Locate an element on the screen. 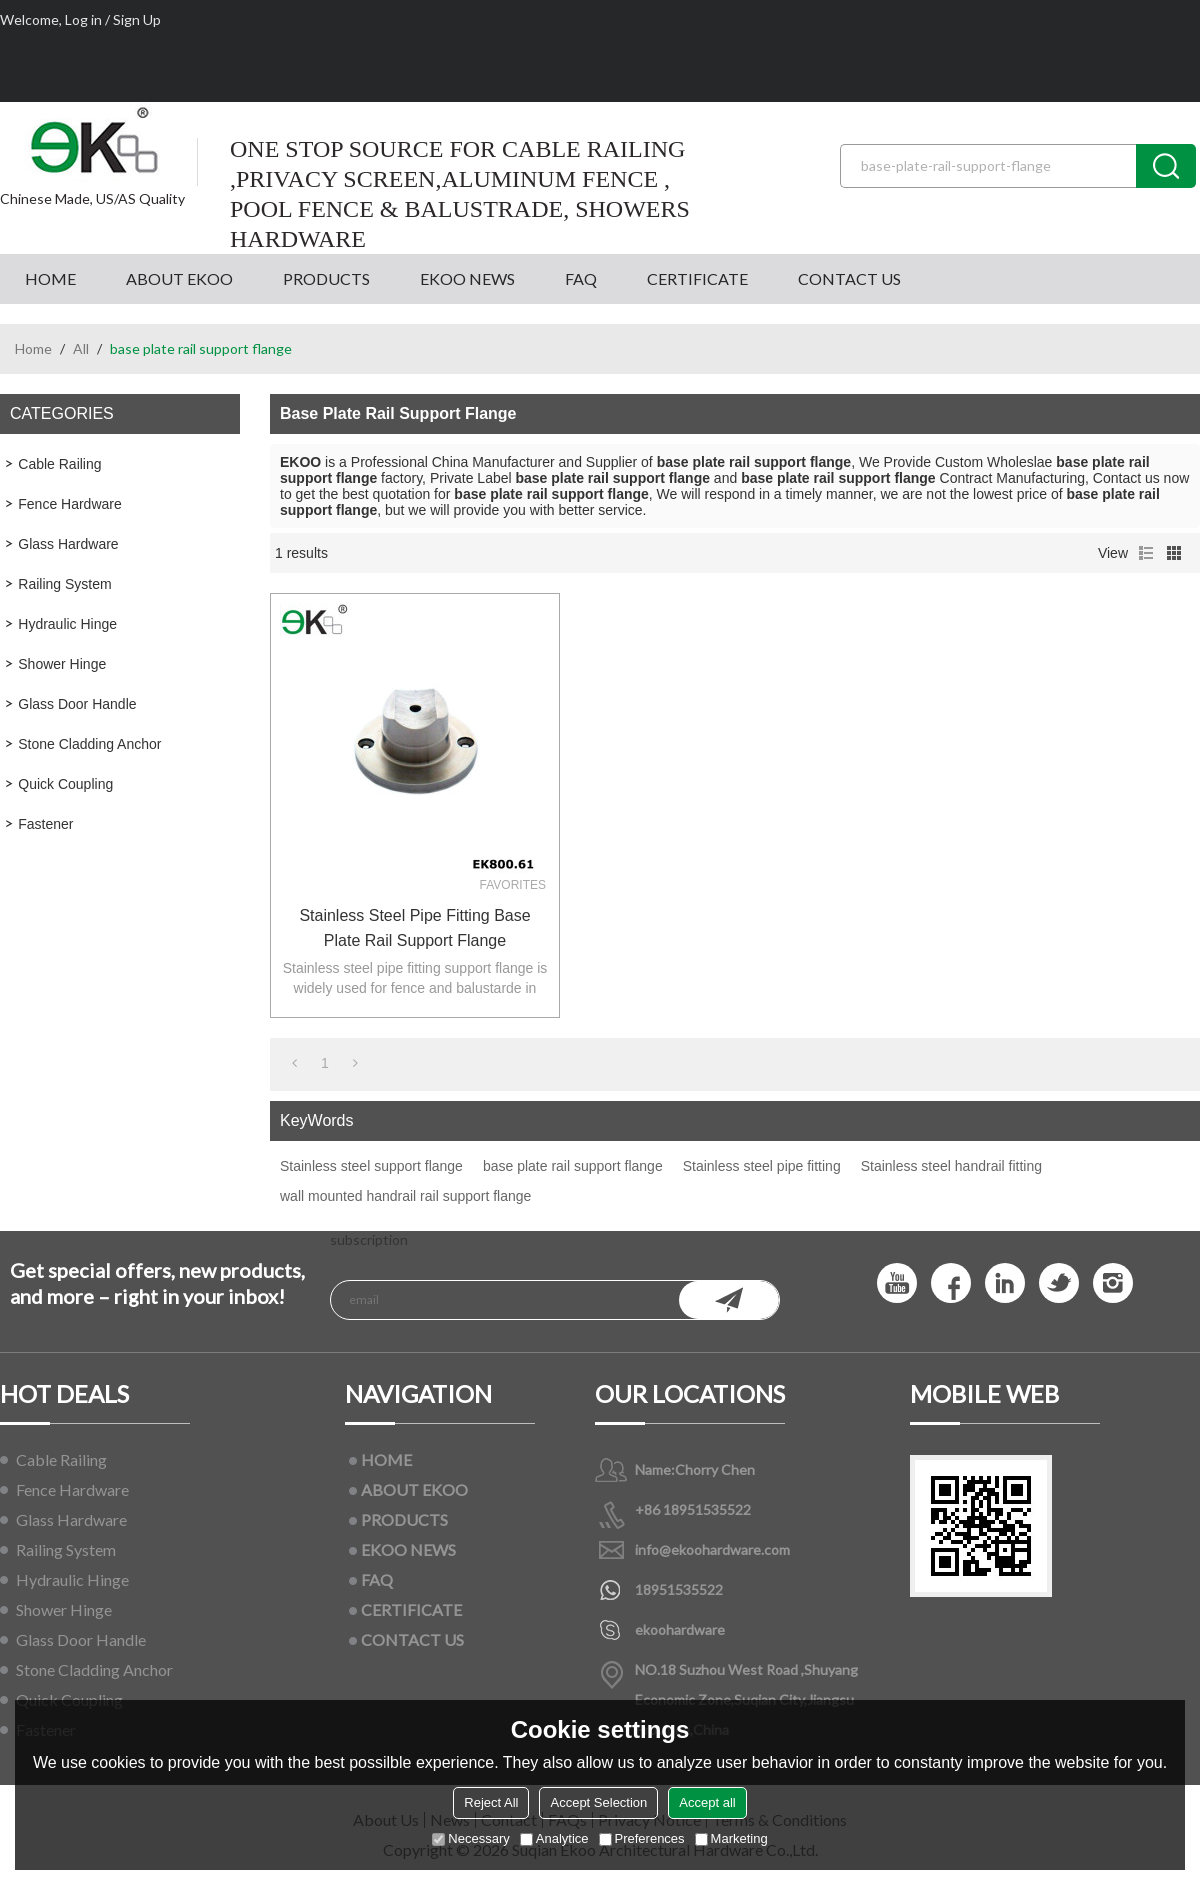 The width and height of the screenshot is (1200, 1885). Necessary is located at coordinates (470, 1838).